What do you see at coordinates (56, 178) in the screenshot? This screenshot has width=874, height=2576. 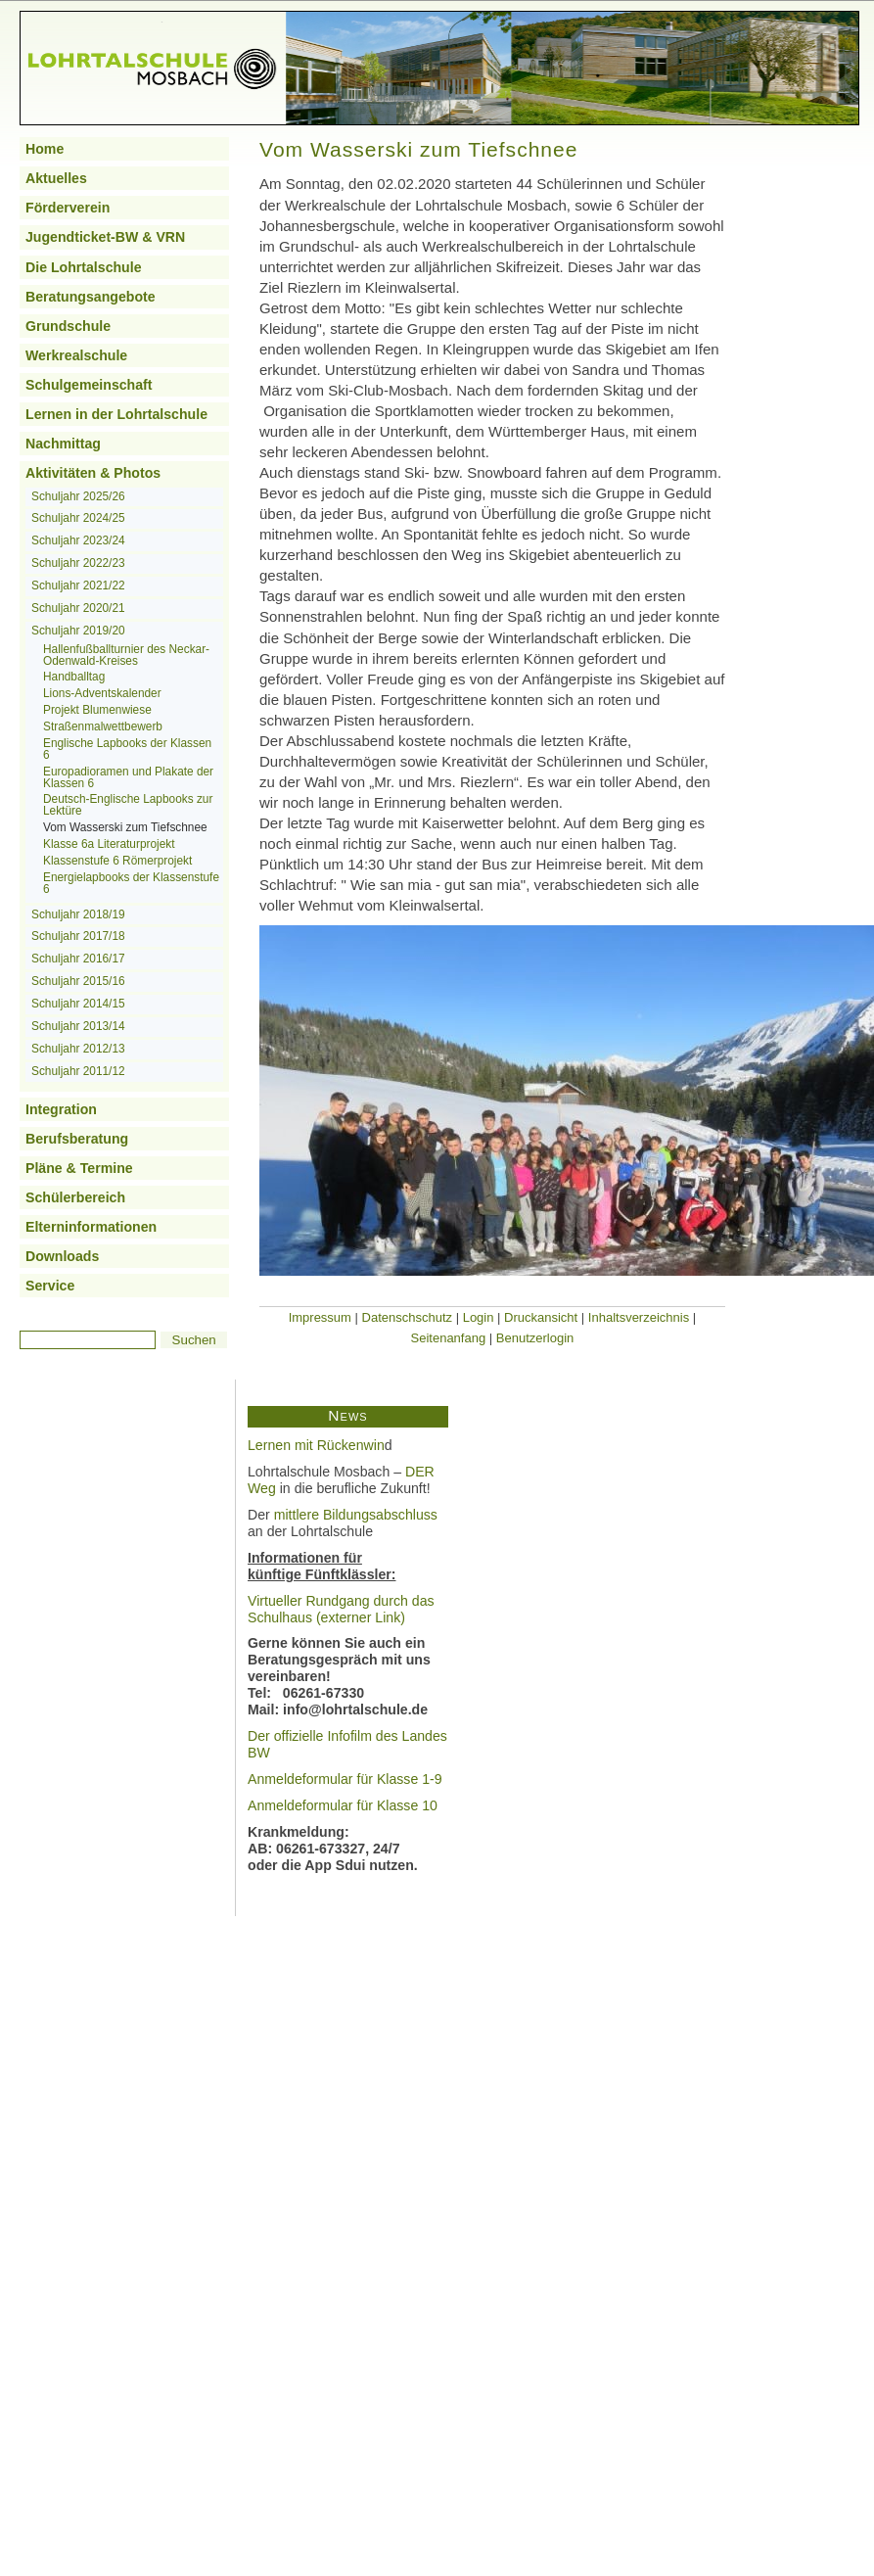 I see `Aktuelles` at bounding box center [56, 178].